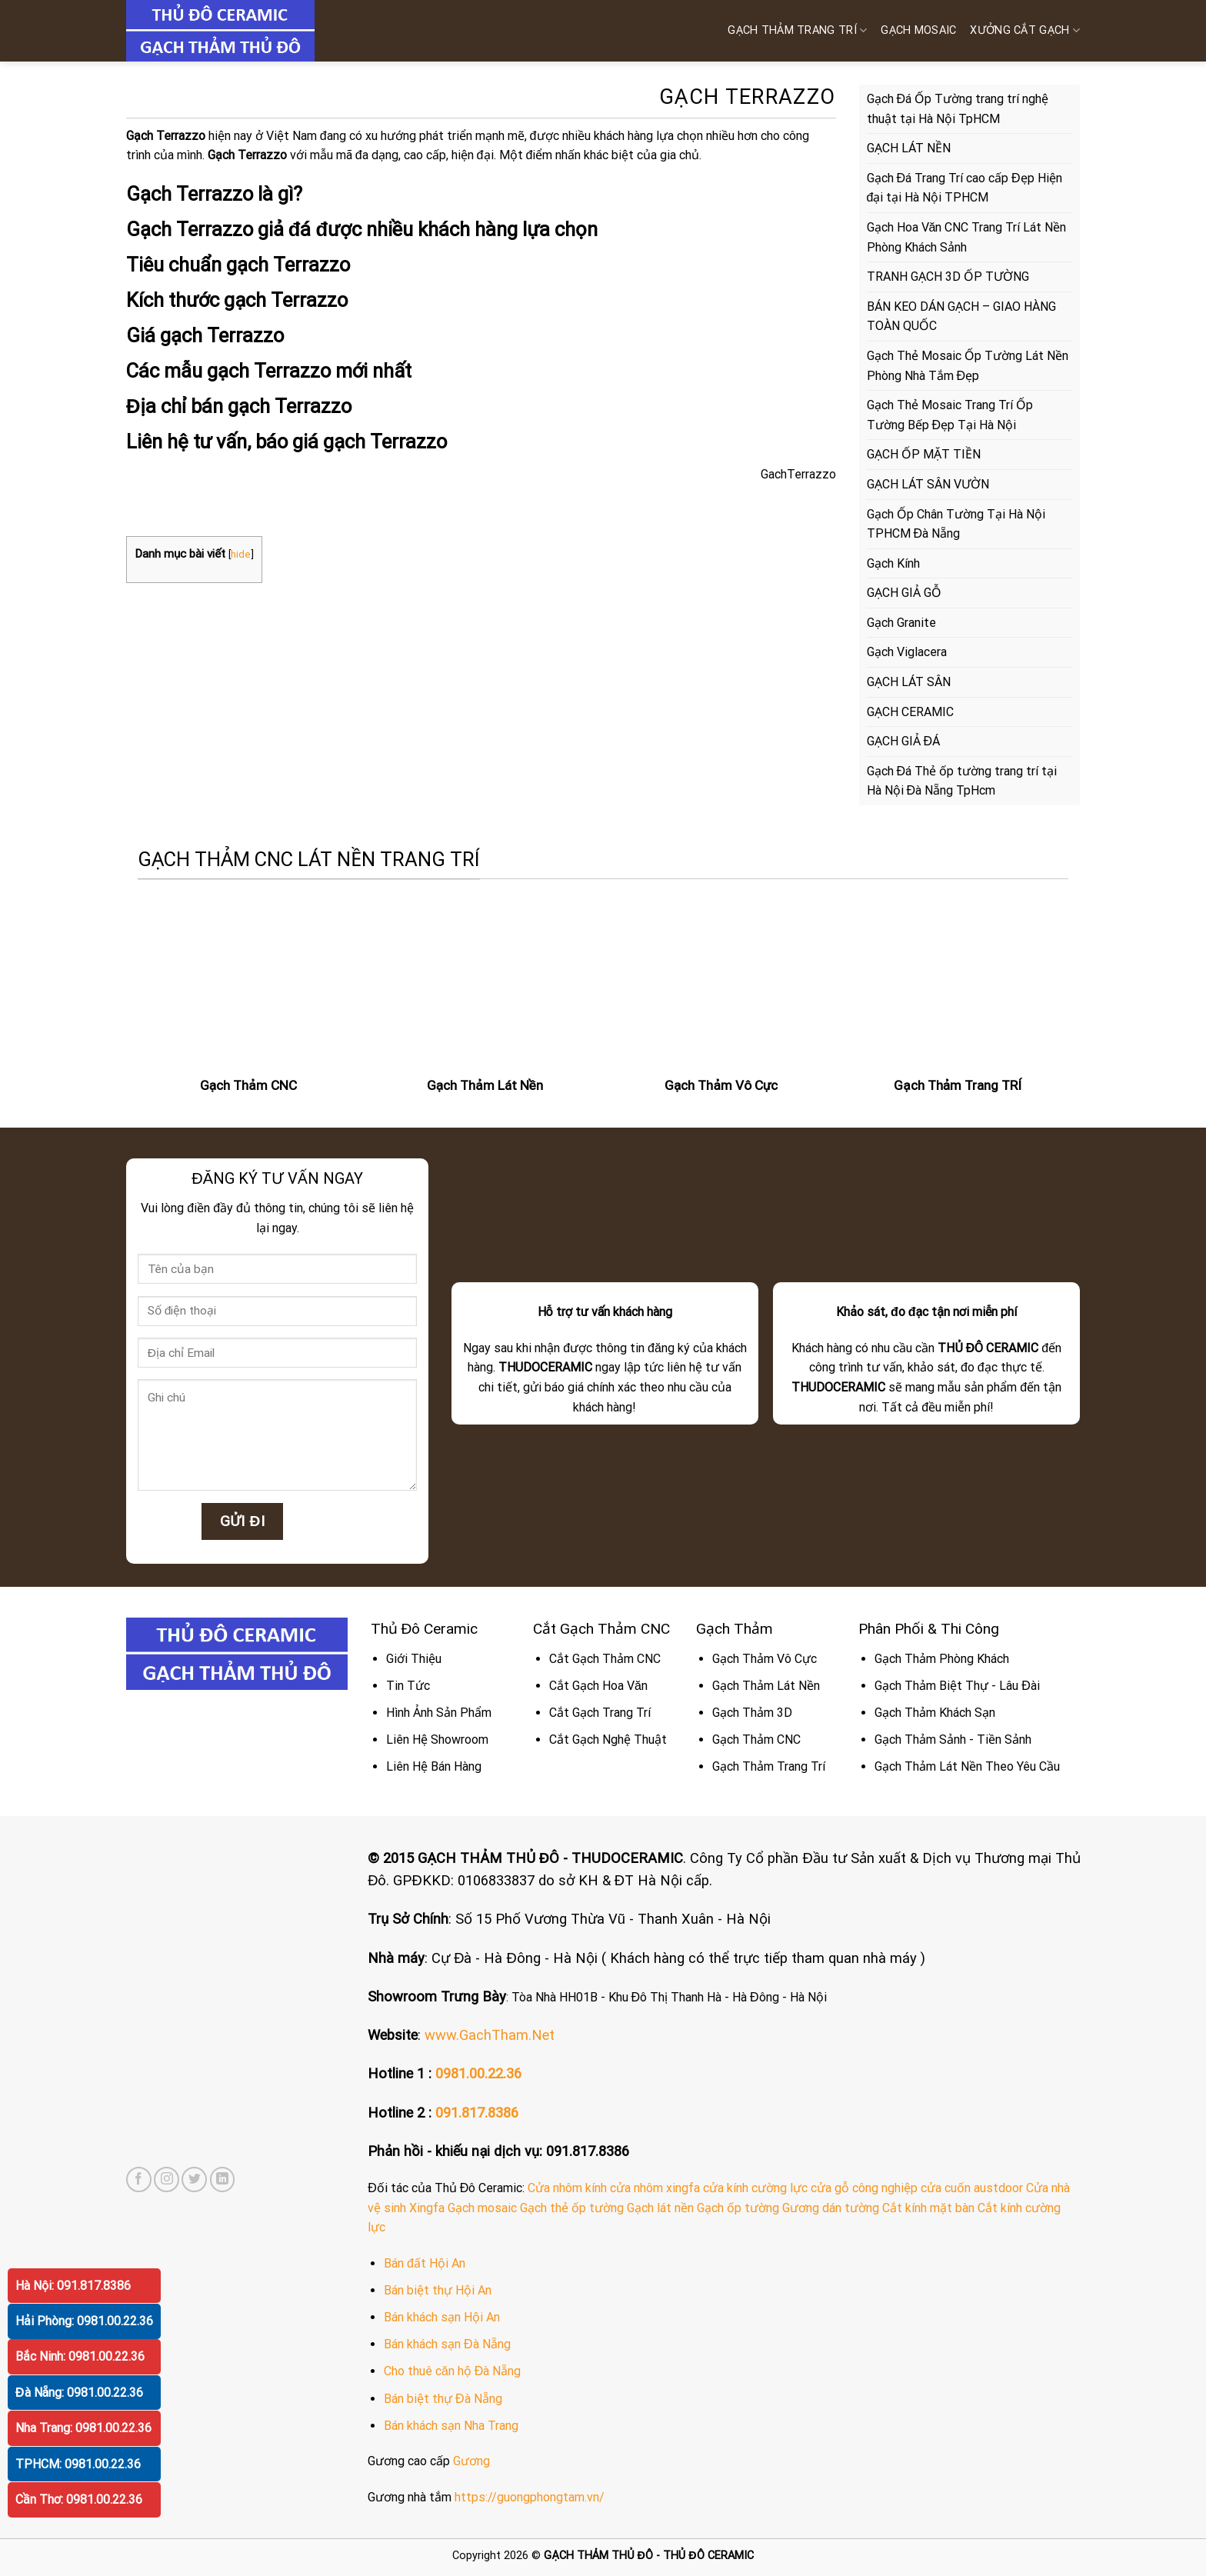  Describe the element at coordinates (78, 2499) in the screenshot. I see `Cần Thơ: 0981.00.22.36` at that location.